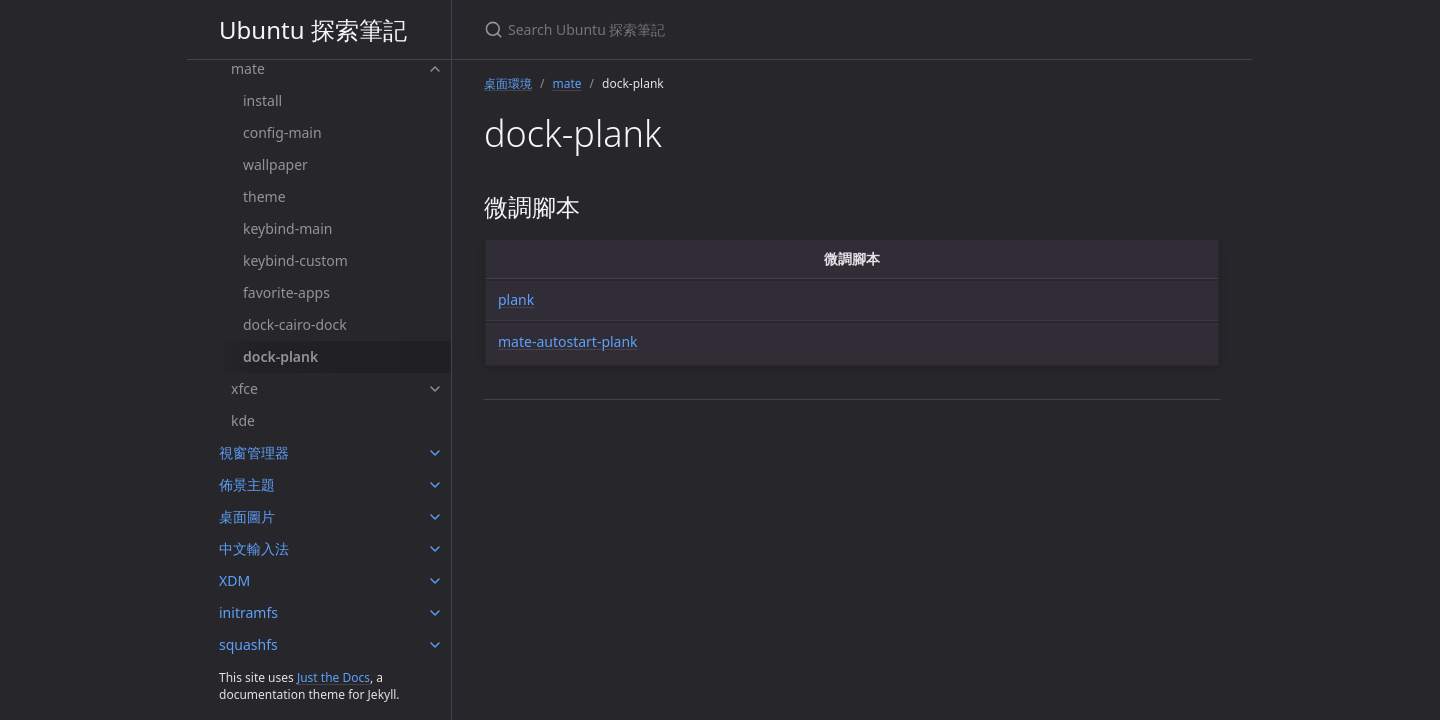 The image size is (1440, 720). I want to click on 佈景主題, so click(247, 484).